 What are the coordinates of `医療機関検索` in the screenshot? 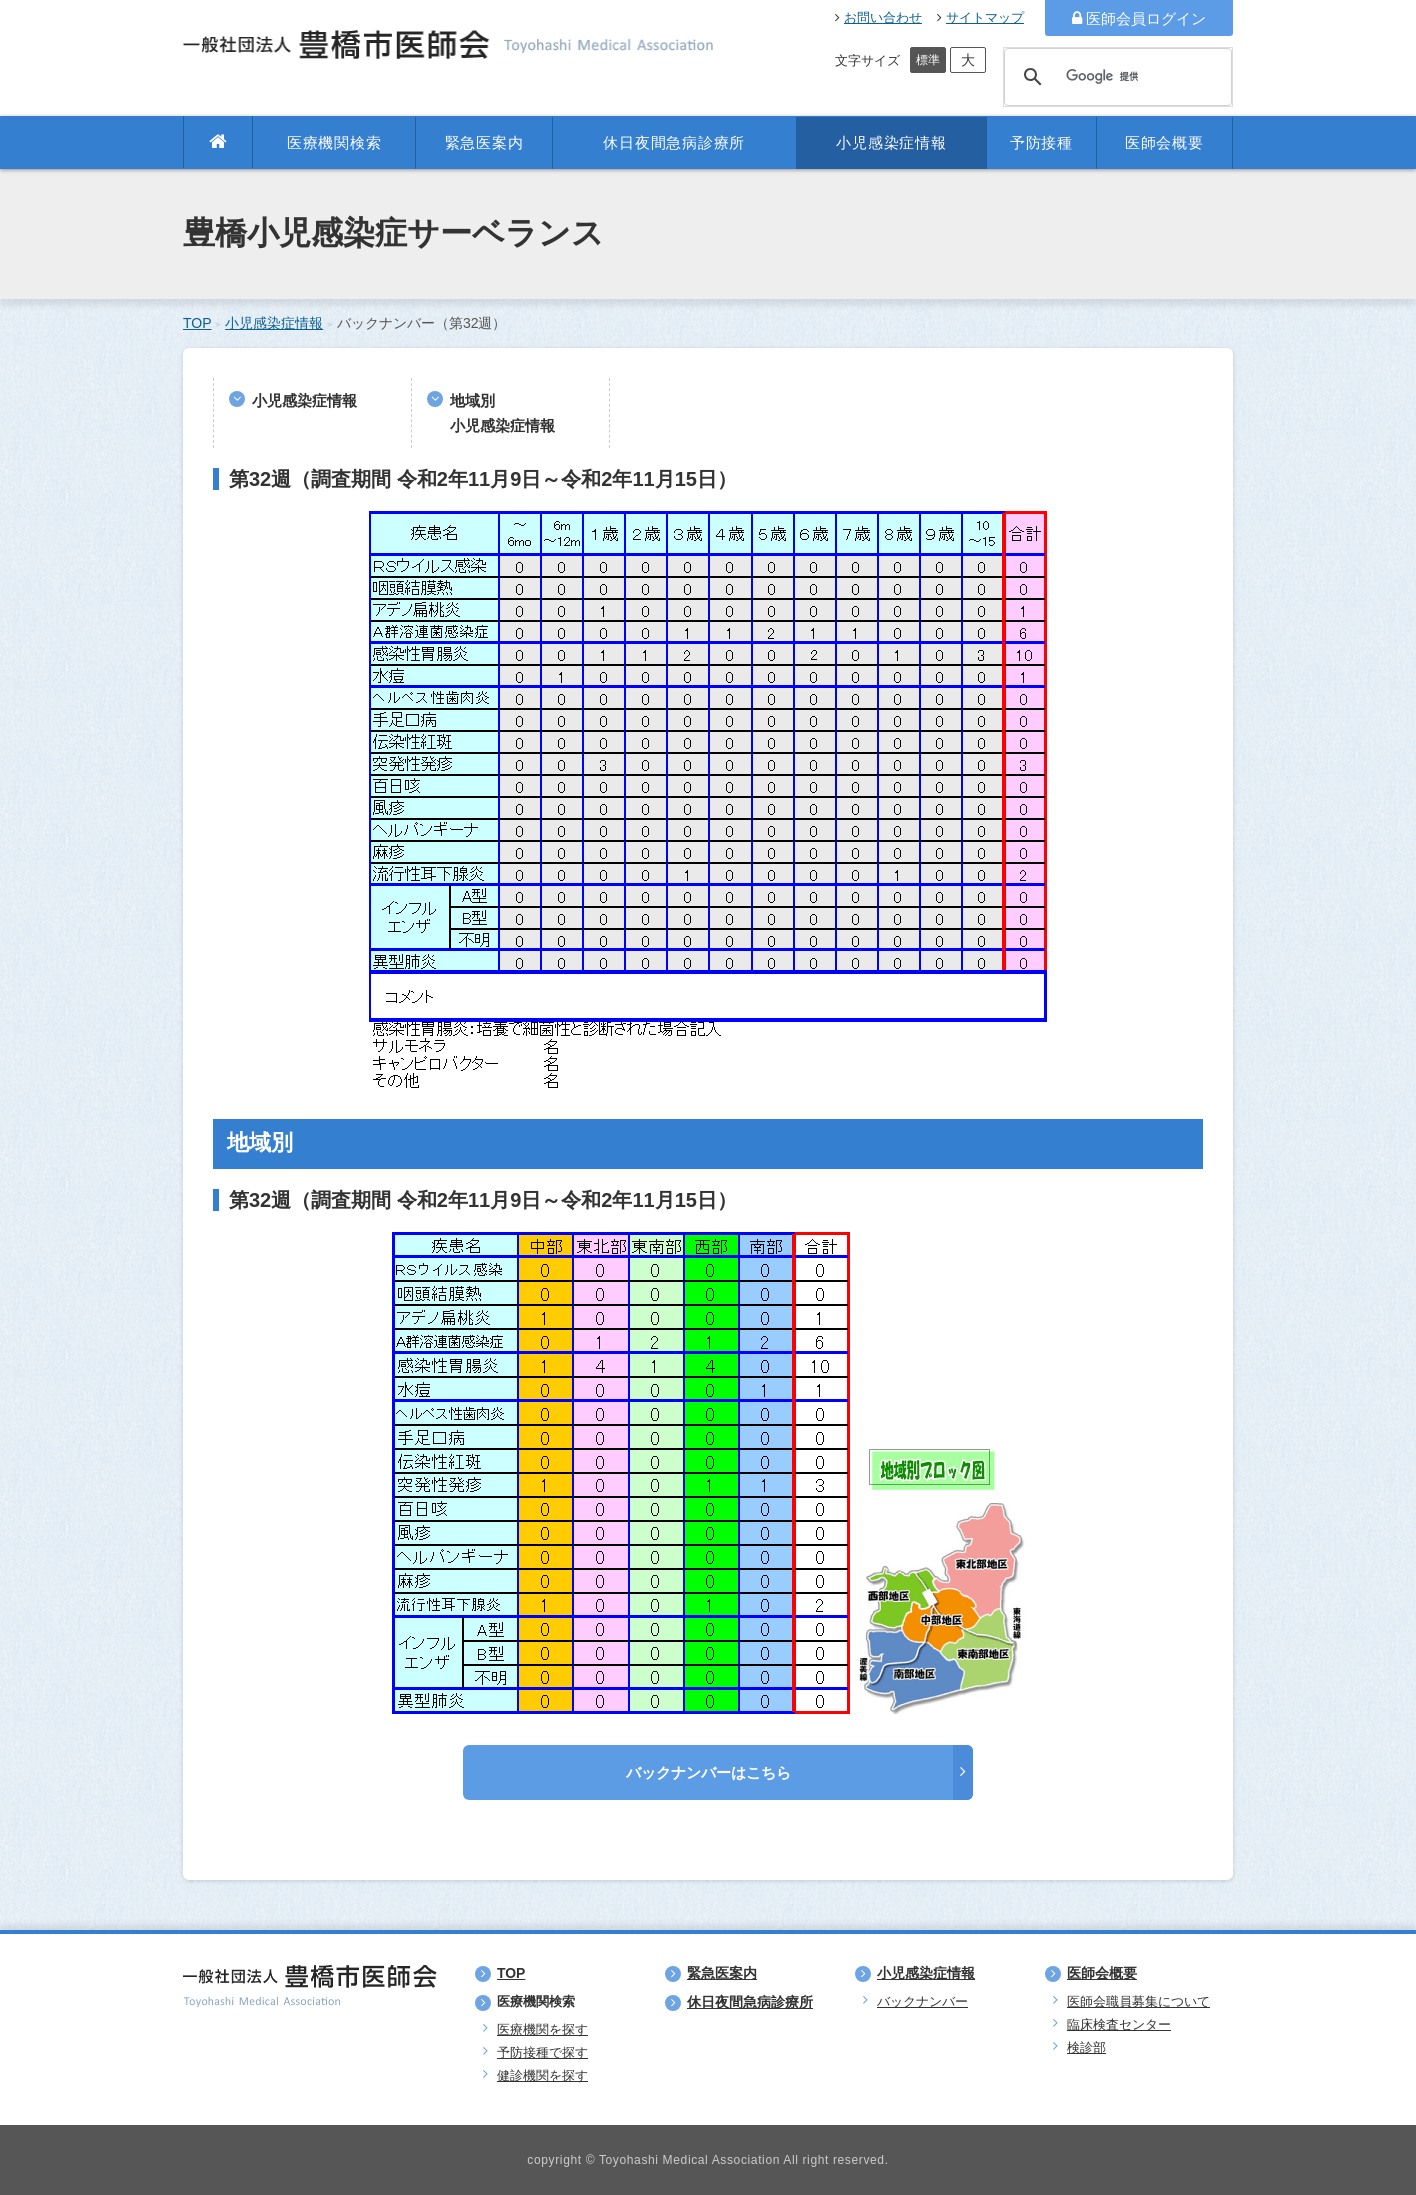 It's located at (334, 142).